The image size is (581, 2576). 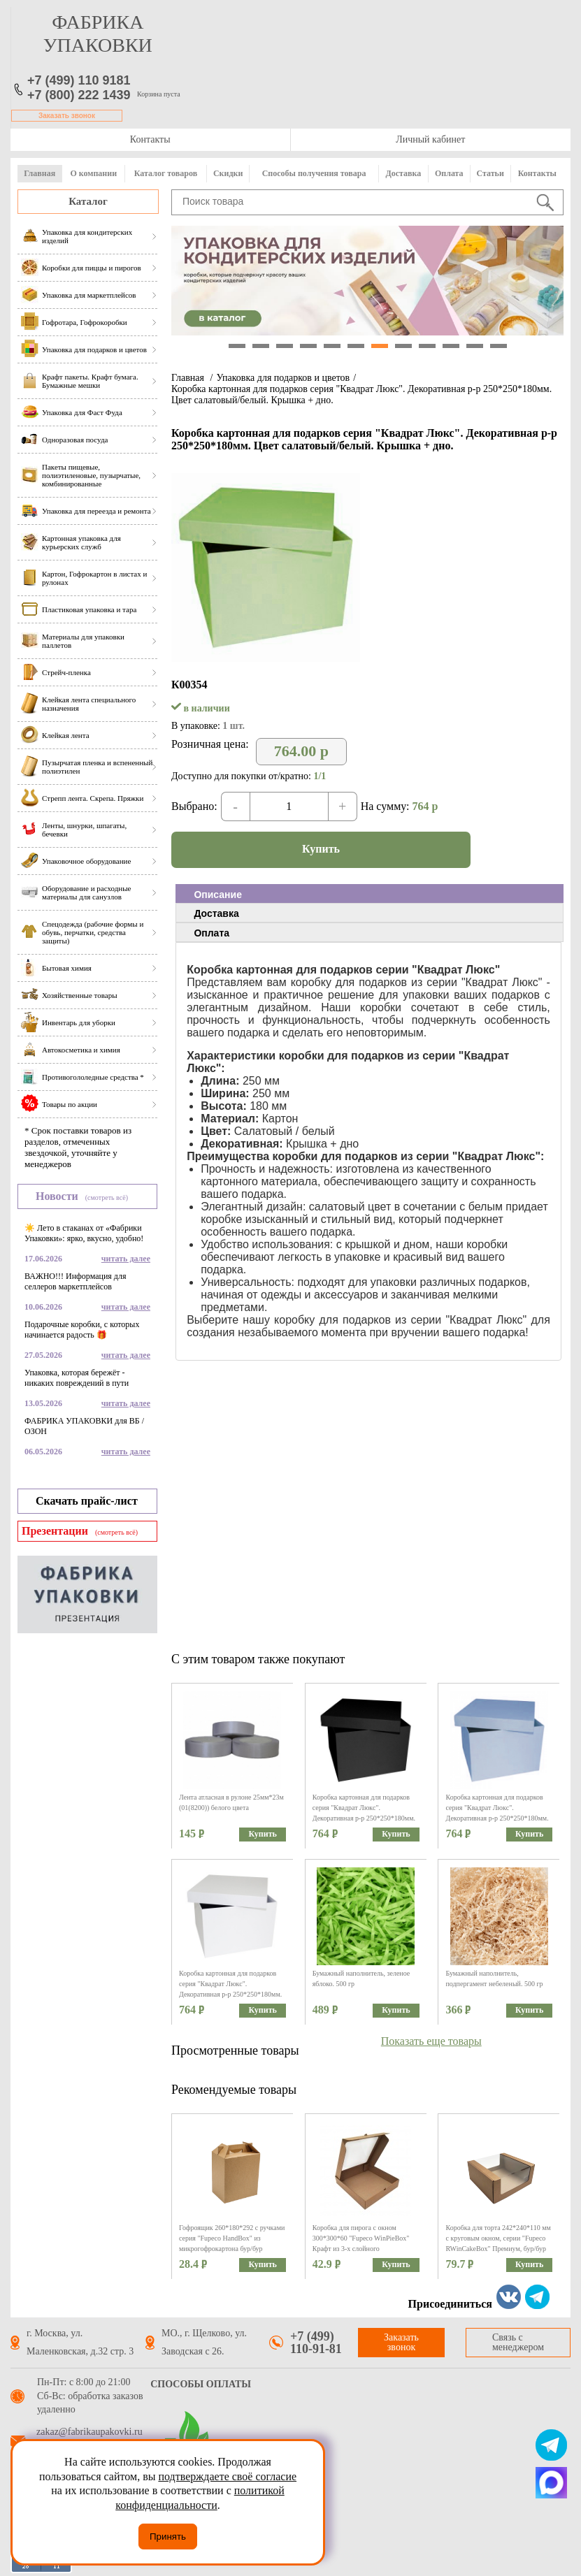 What do you see at coordinates (474, 346) in the screenshot?
I see `11` at bounding box center [474, 346].